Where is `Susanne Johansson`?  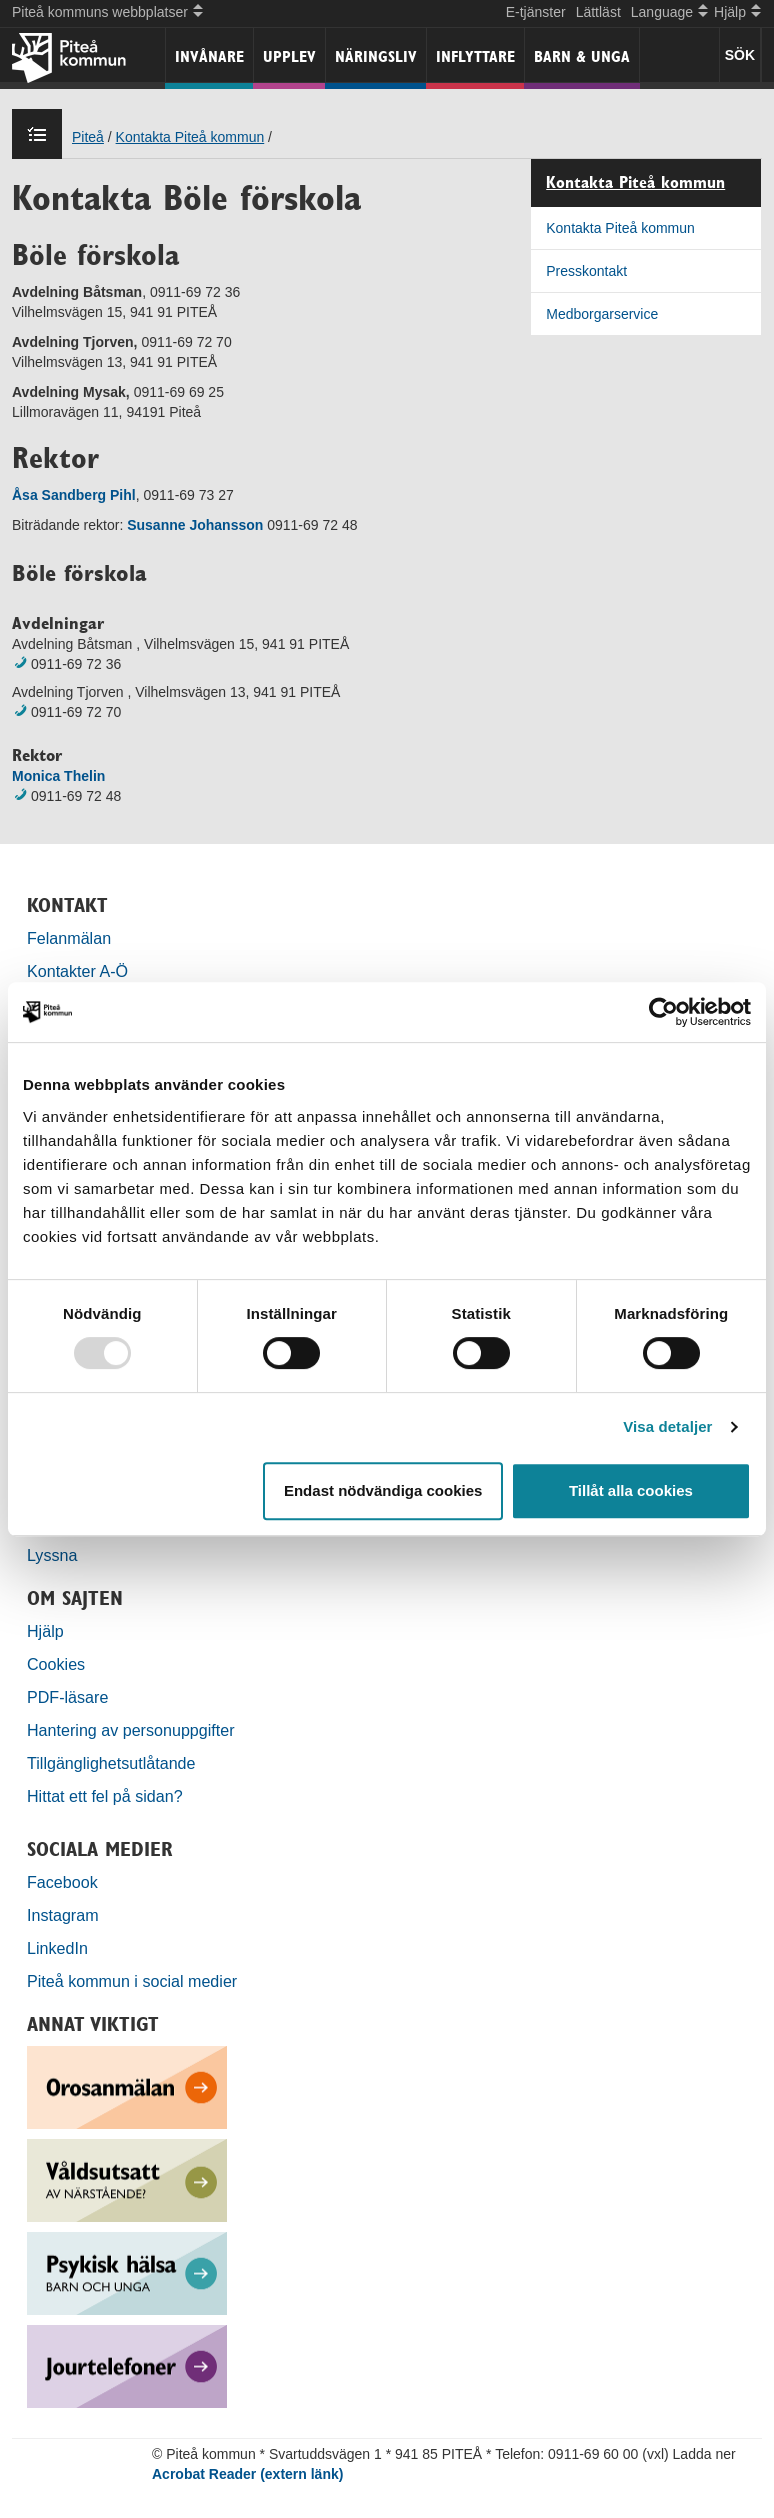 Susanne Johansson is located at coordinates (195, 525).